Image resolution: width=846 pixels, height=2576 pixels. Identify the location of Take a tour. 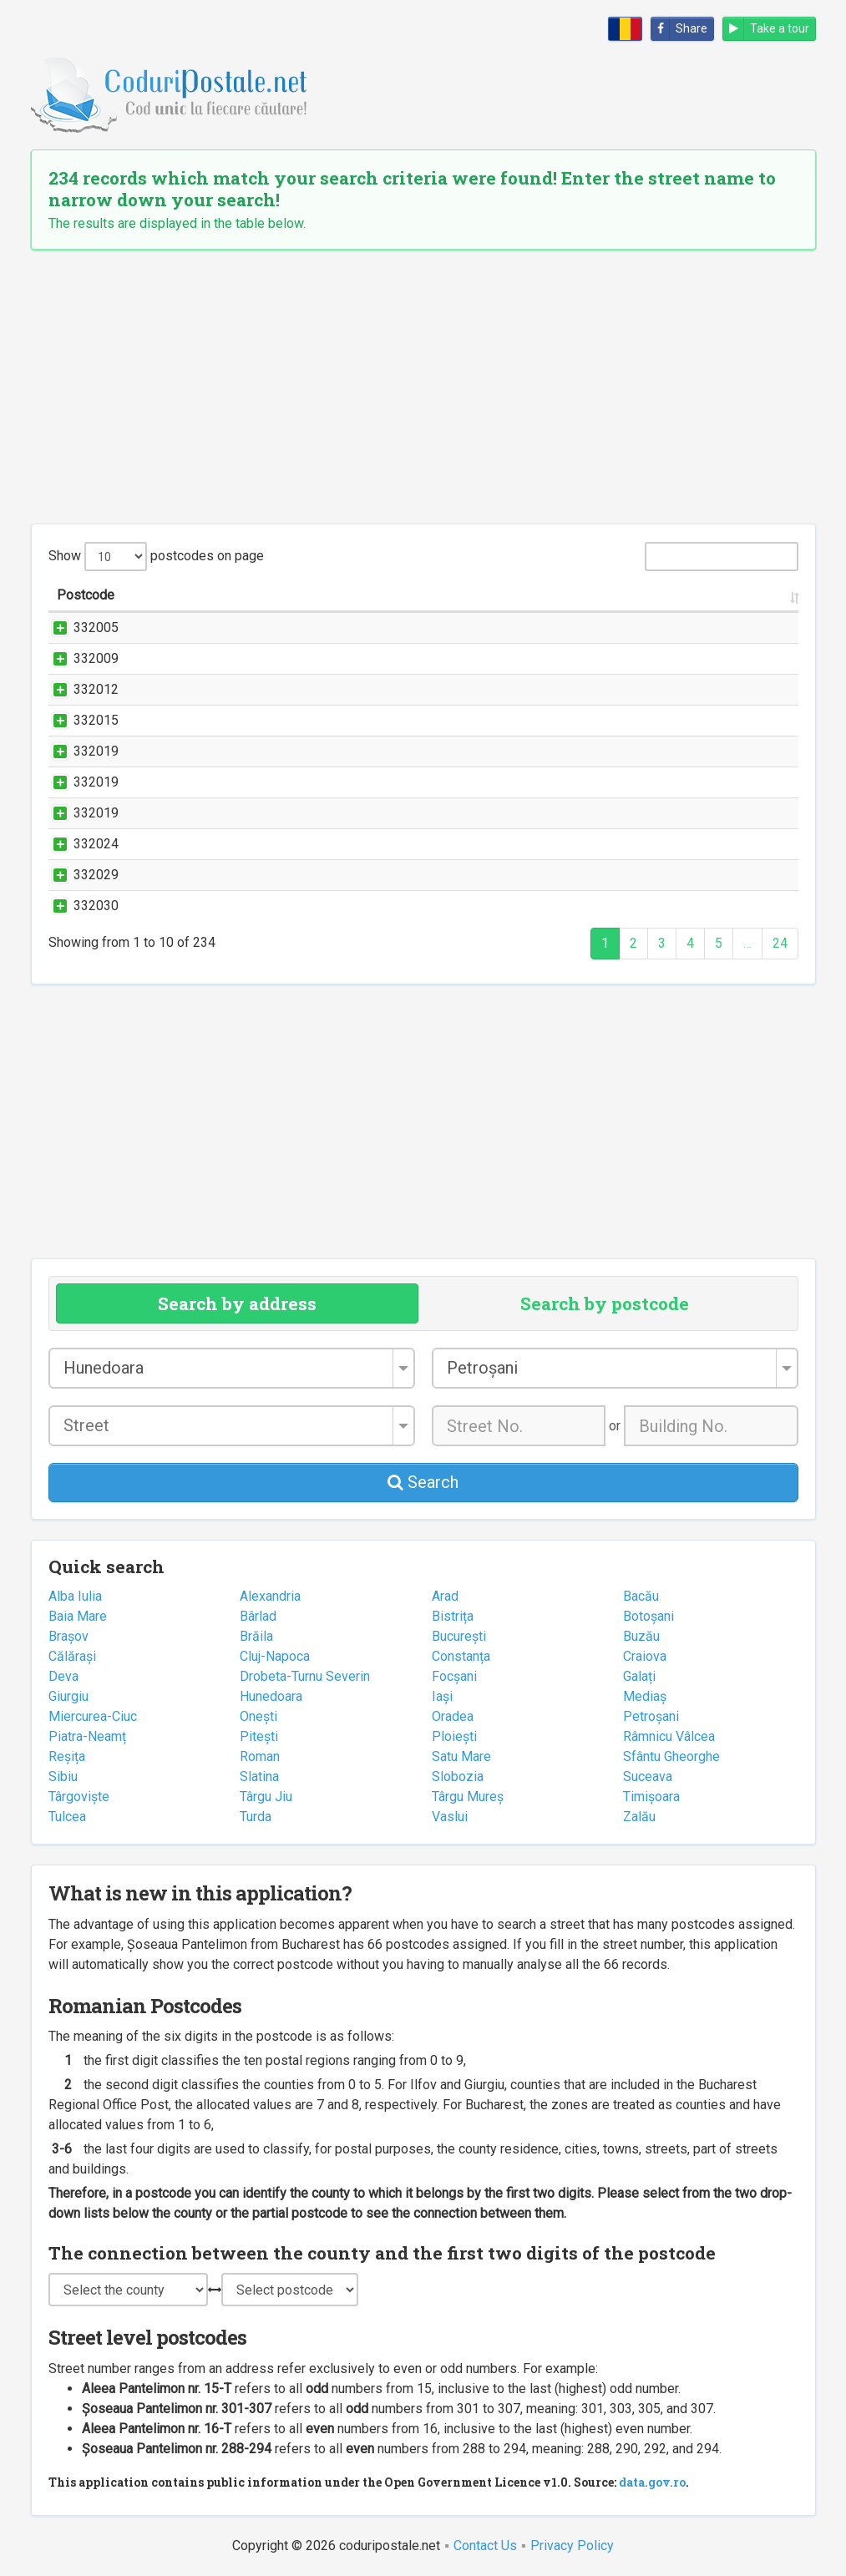
(766, 29).